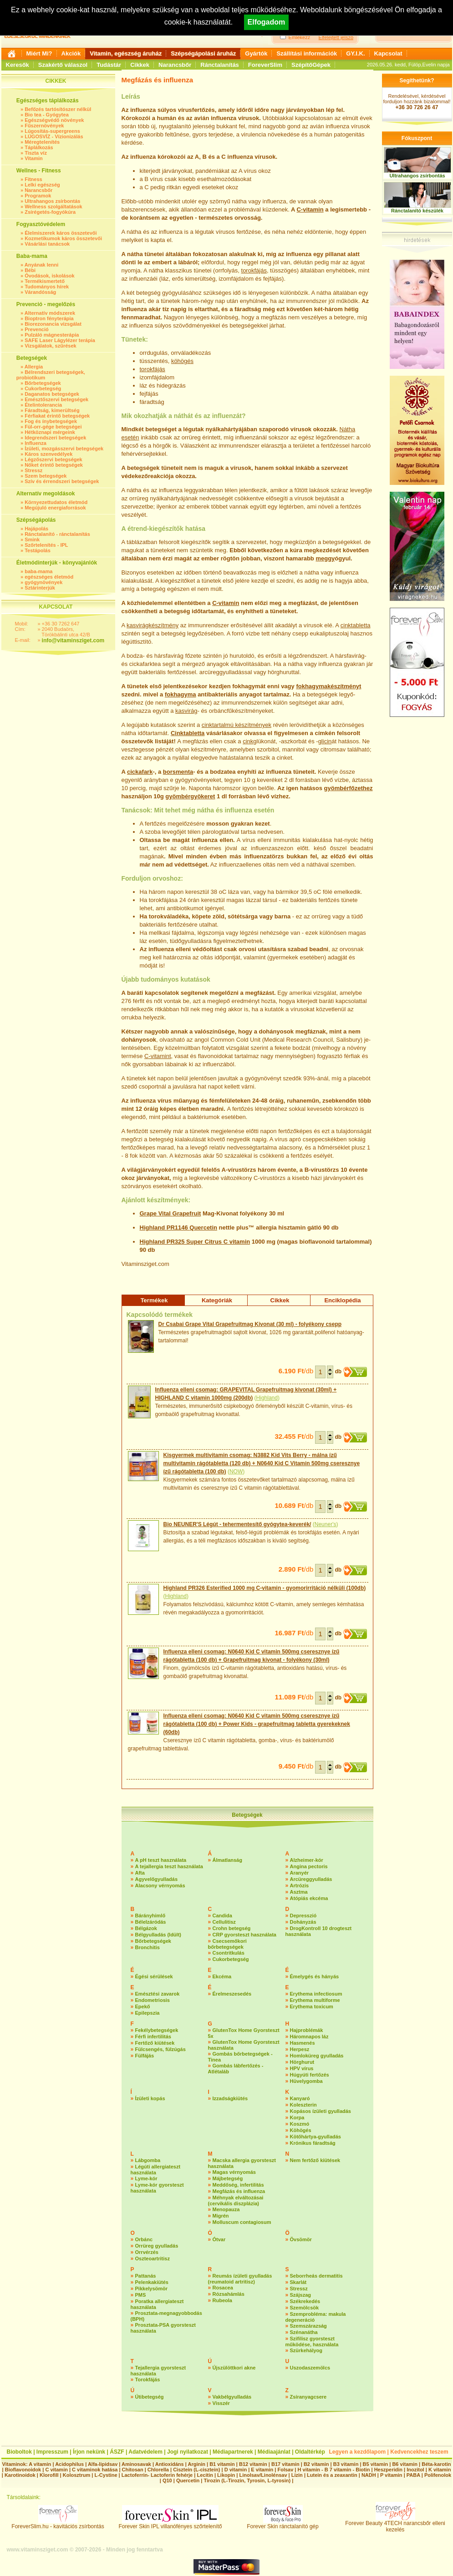 This screenshot has width=453, height=2576. What do you see at coordinates (145, 2452) in the screenshot?
I see `Adatvédelem` at bounding box center [145, 2452].